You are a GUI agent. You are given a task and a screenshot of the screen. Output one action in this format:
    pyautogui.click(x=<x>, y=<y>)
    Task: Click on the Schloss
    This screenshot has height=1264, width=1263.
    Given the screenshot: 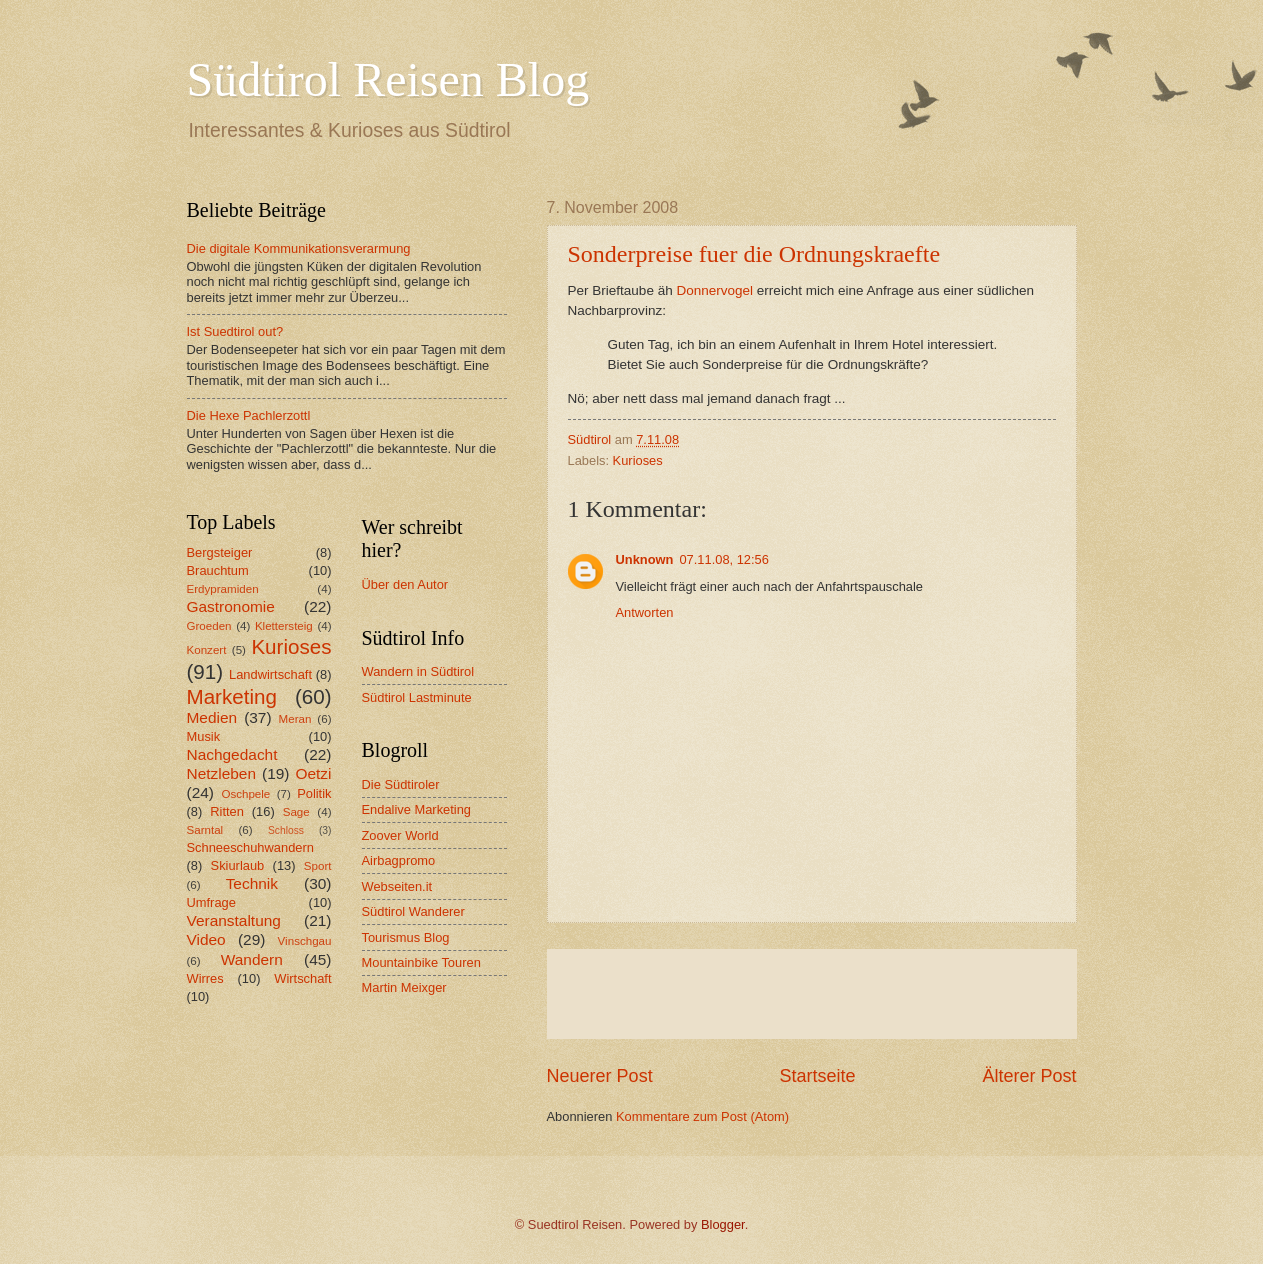 What is the action you would take?
    pyautogui.click(x=286, y=830)
    